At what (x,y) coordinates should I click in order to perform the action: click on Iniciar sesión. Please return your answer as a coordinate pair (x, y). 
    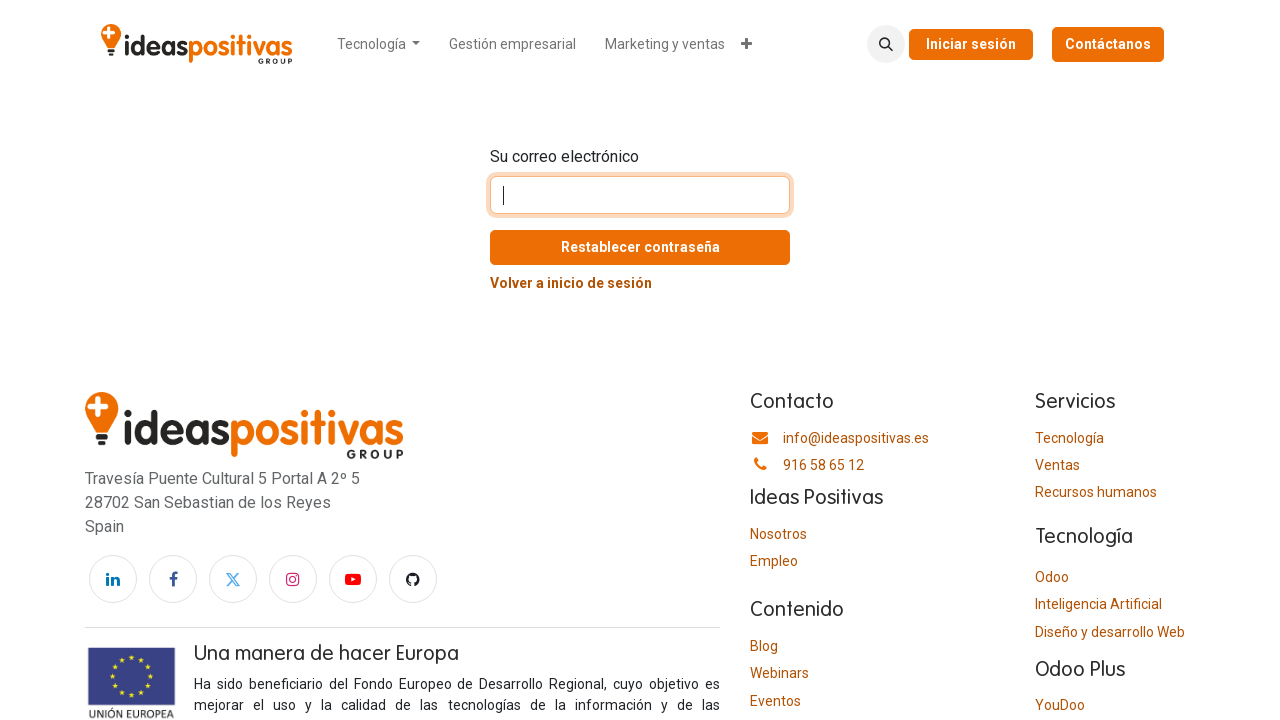
    Looking at the image, I should click on (971, 44).